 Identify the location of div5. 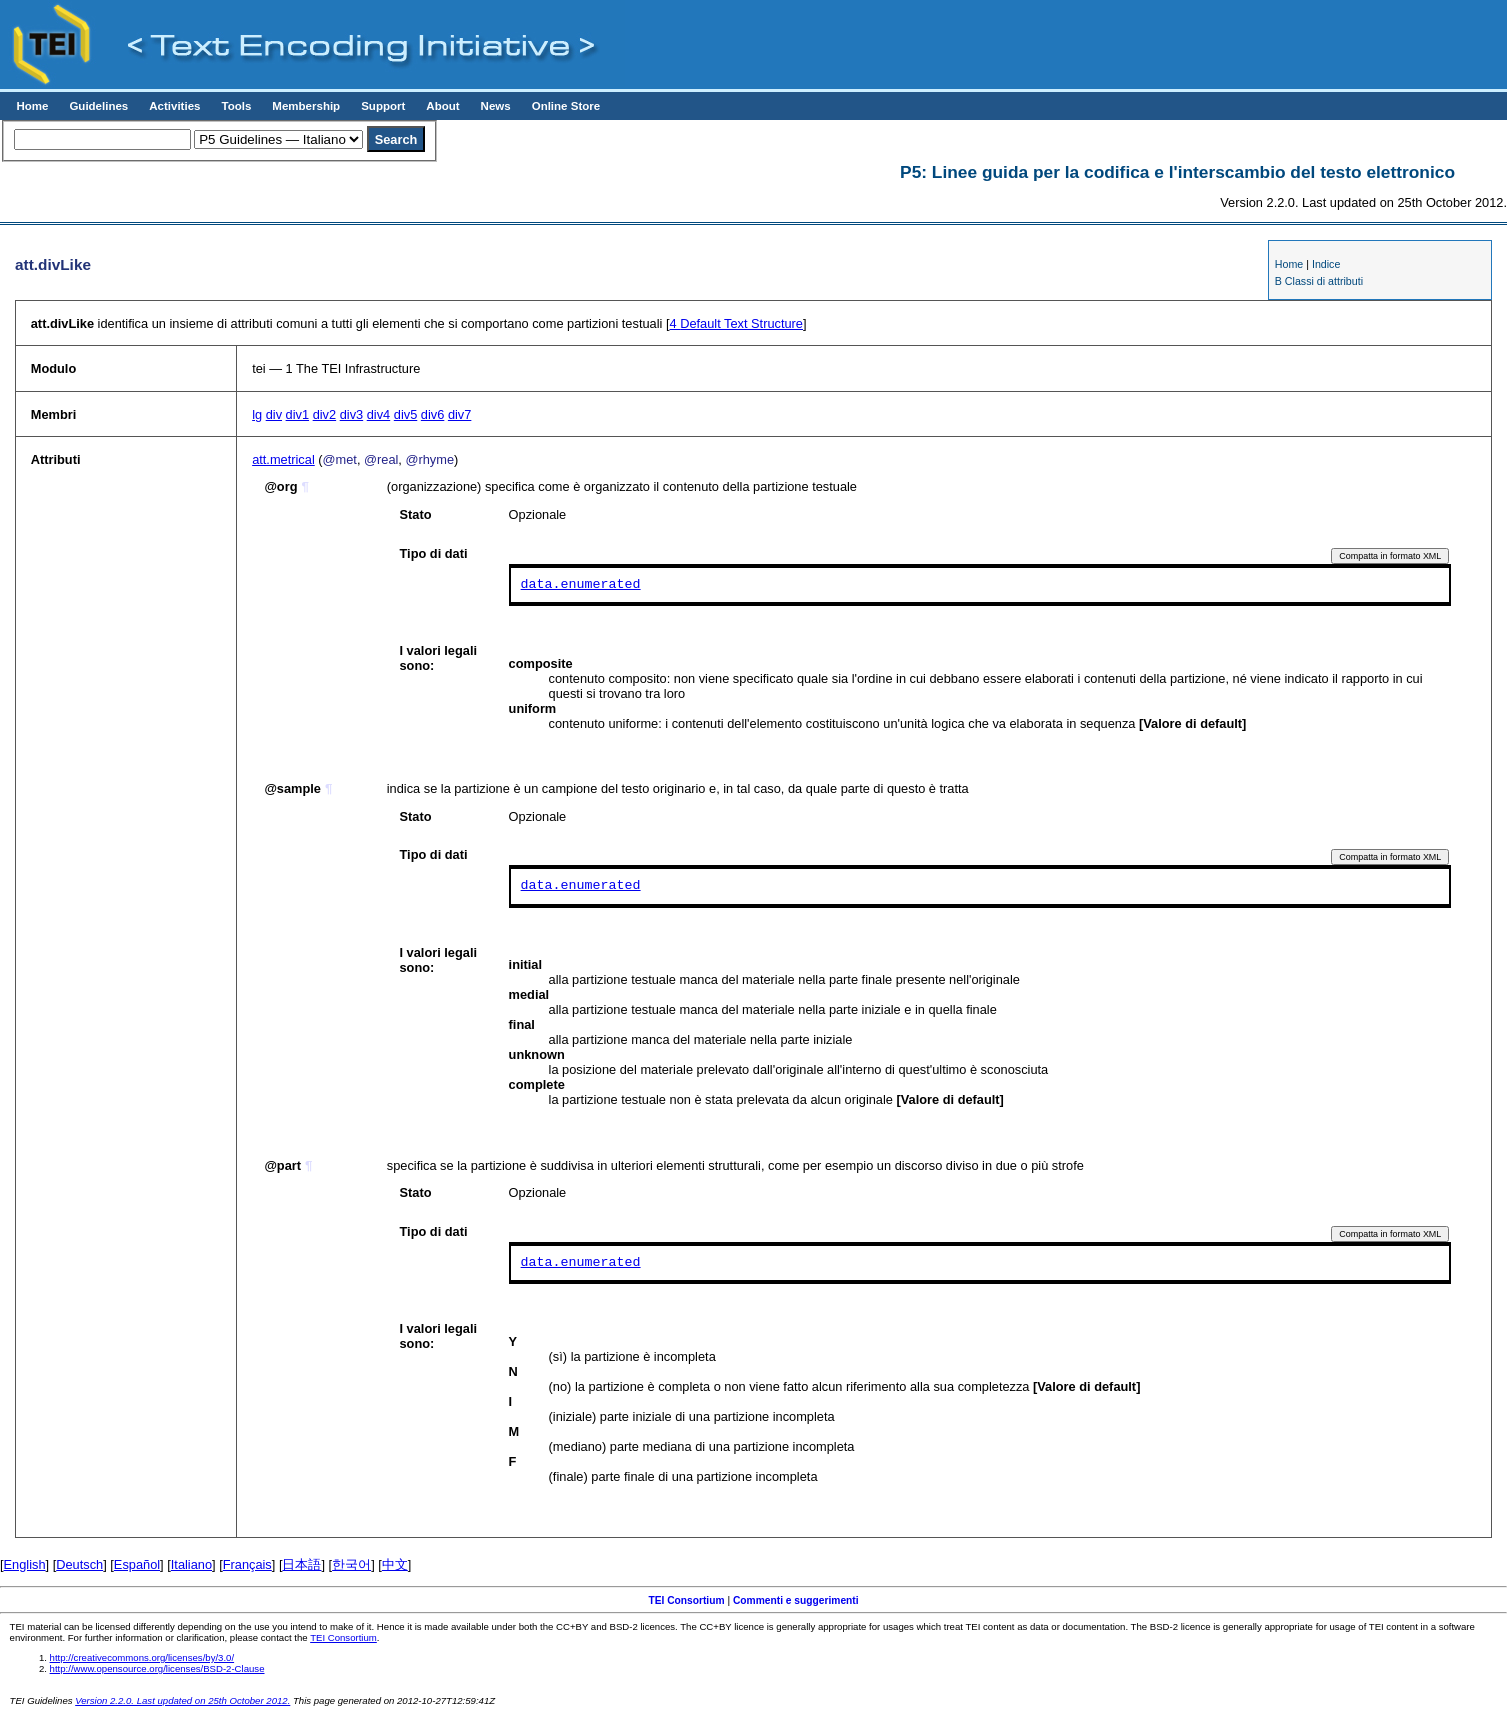
(405, 414).